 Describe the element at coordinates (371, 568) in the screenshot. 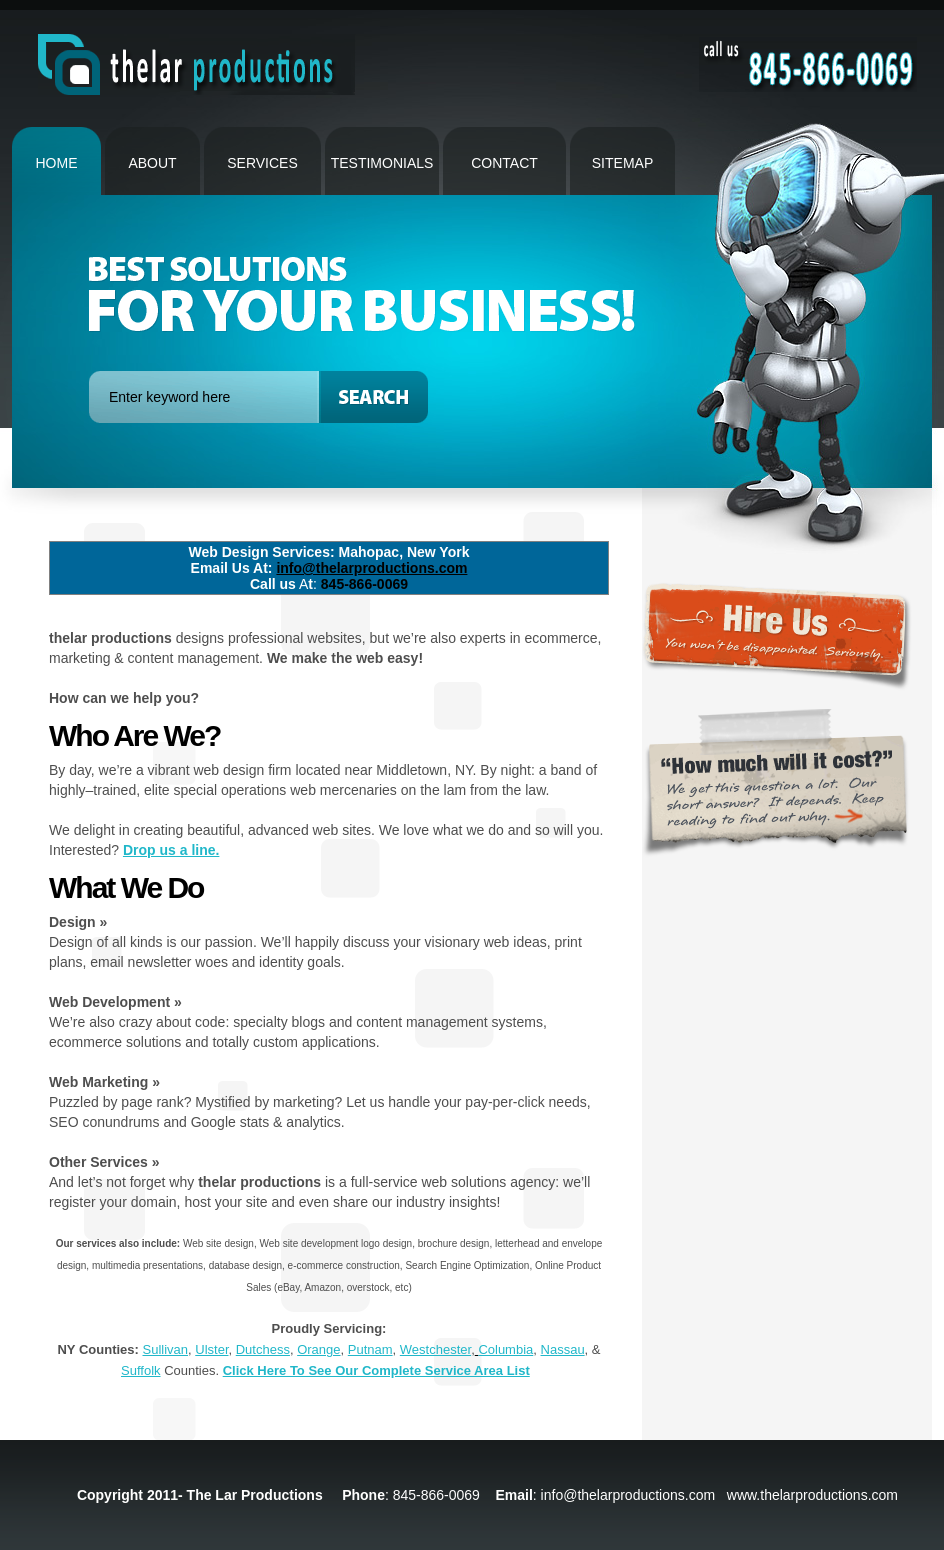

I see `info@thelarproductions.com` at that location.